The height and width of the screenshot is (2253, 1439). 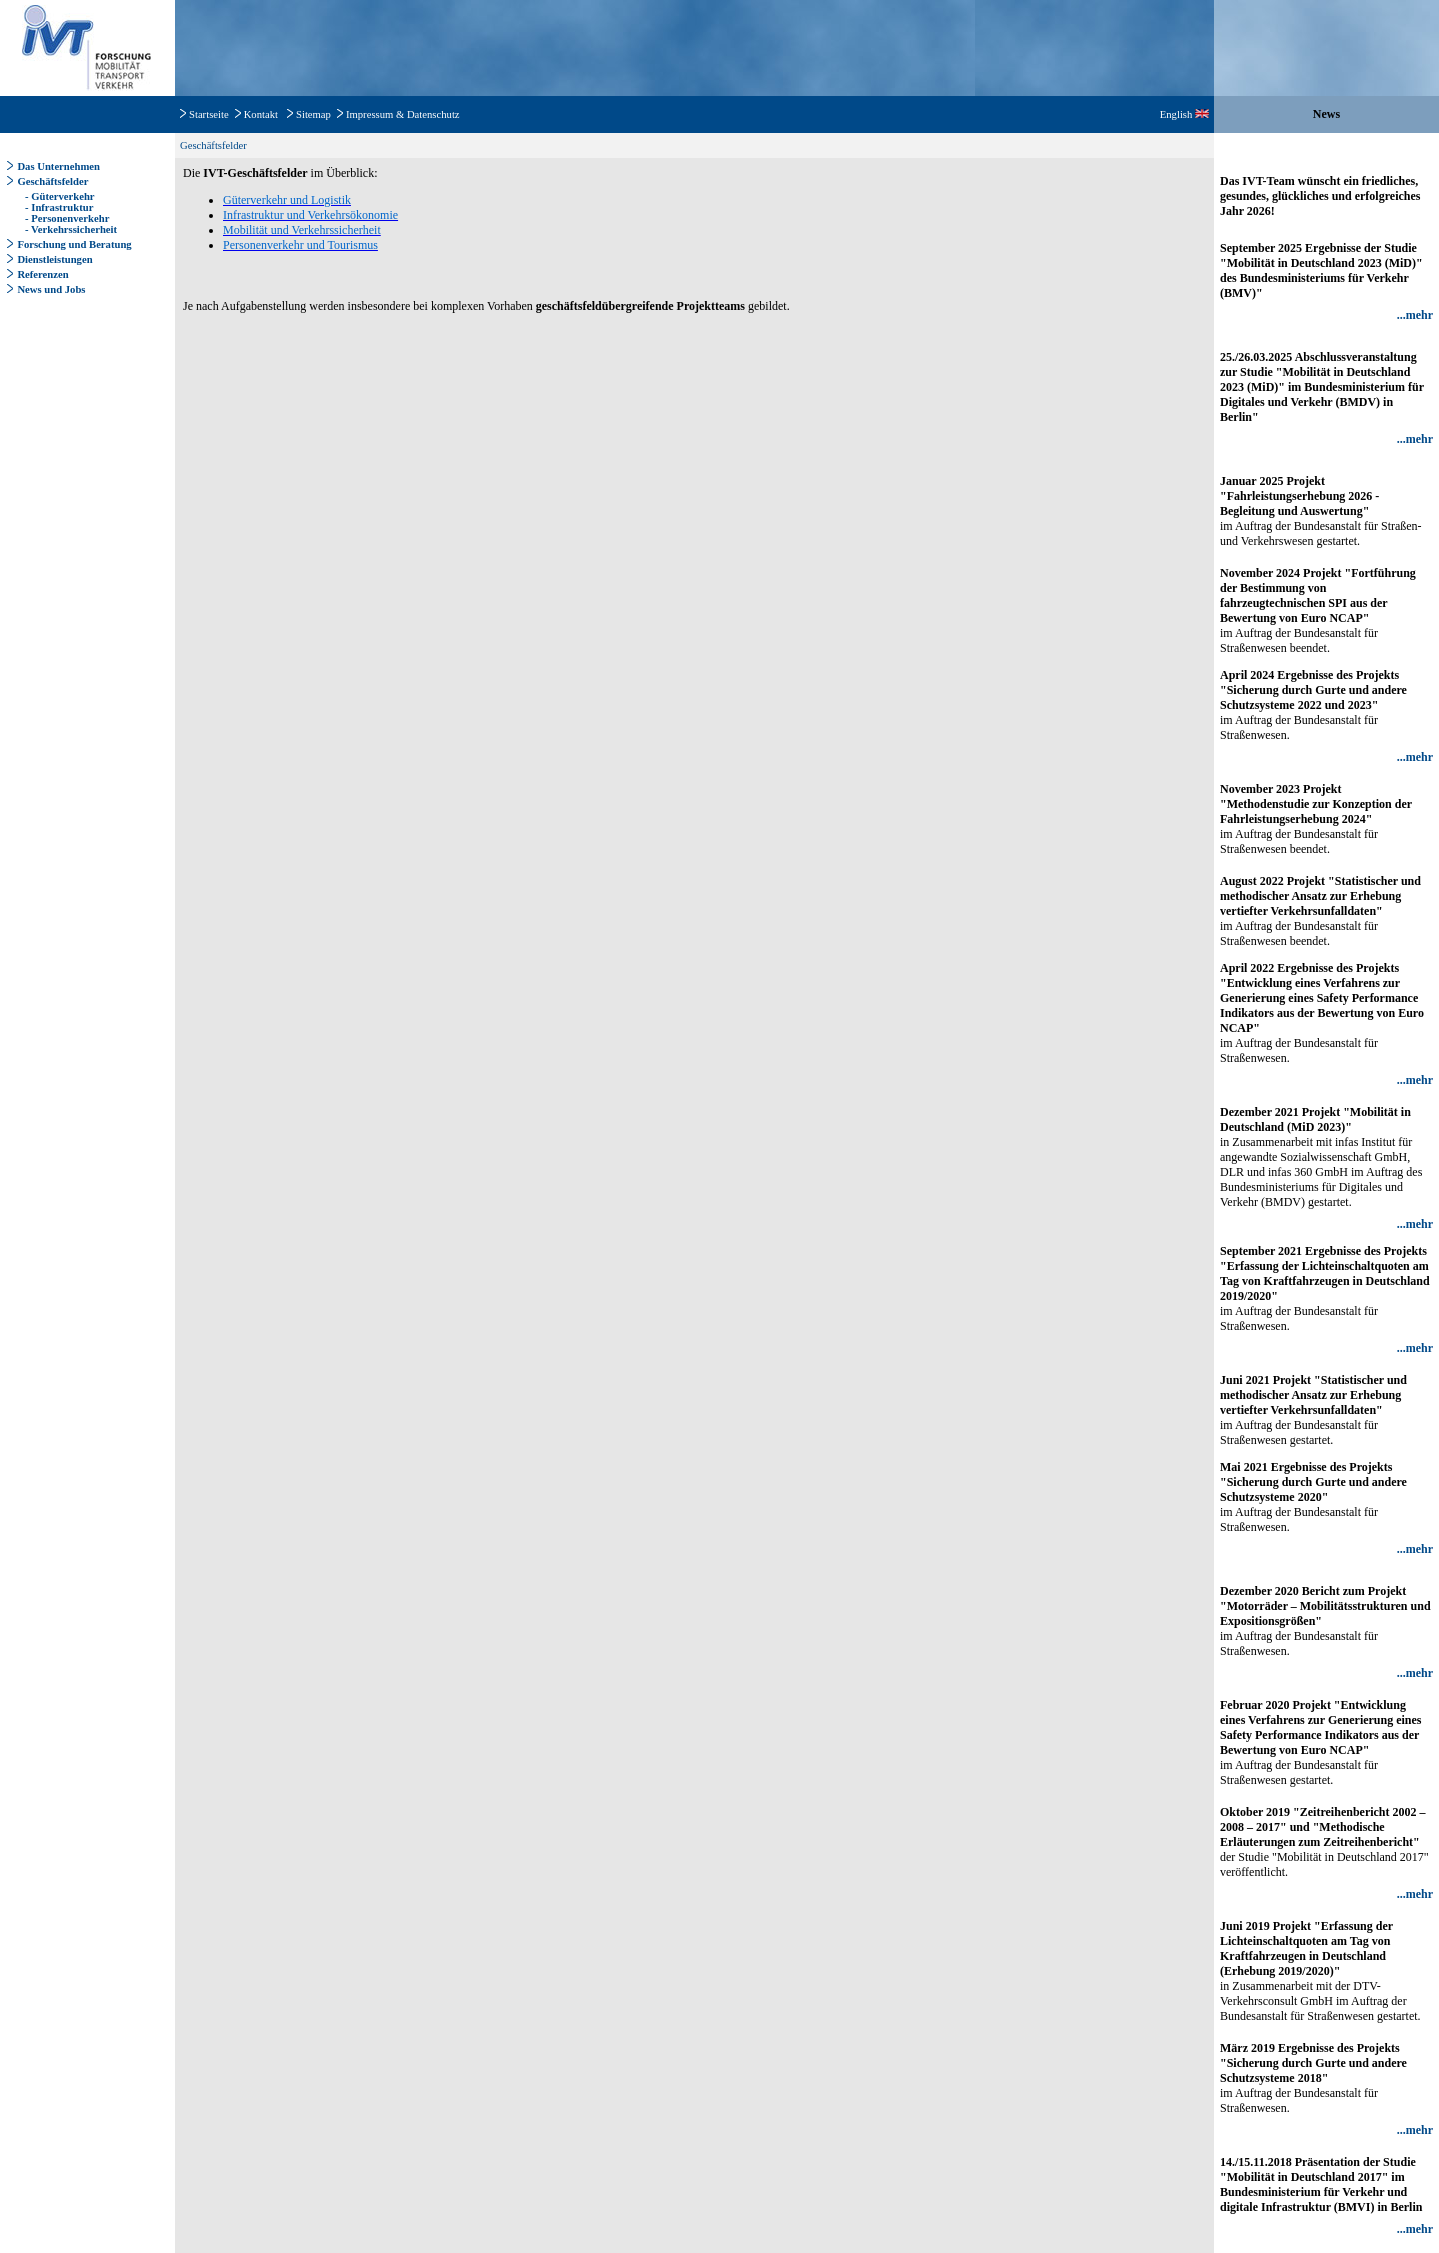 What do you see at coordinates (403, 114) in the screenshot?
I see `Impressum & Datenschutz` at bounding box center [403, 114].